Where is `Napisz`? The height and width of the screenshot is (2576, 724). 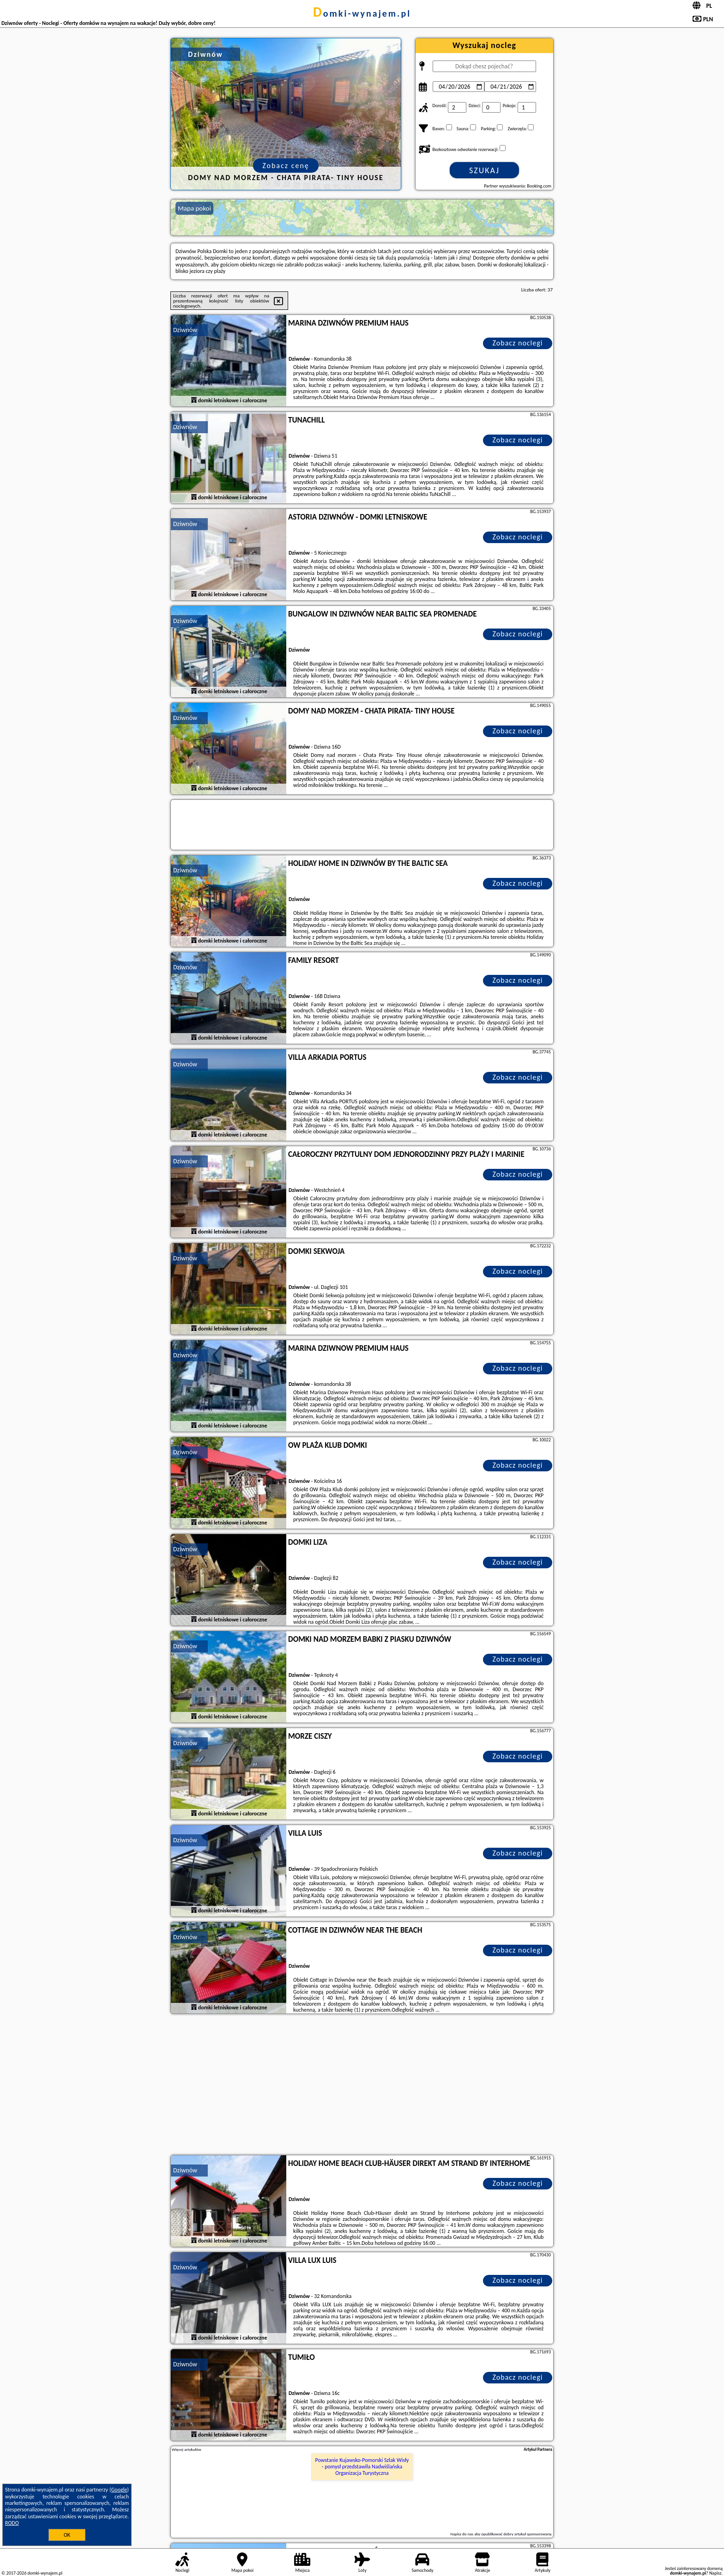
Napisz is located at coordinates (715, 2573).